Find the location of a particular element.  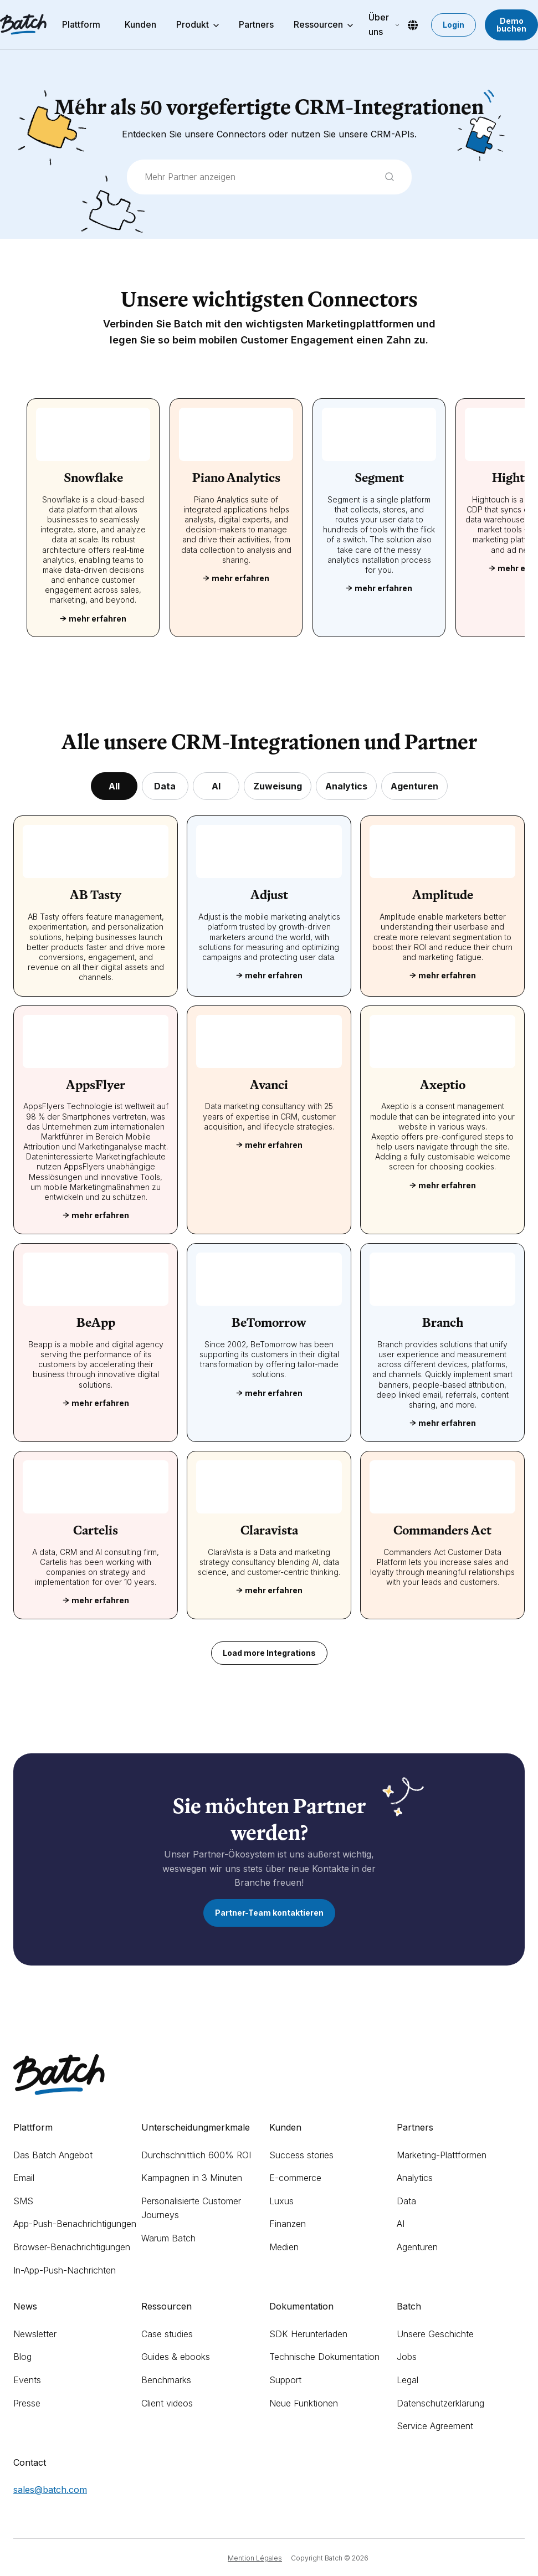

Newsletter is located at coordinates (35, 2333).